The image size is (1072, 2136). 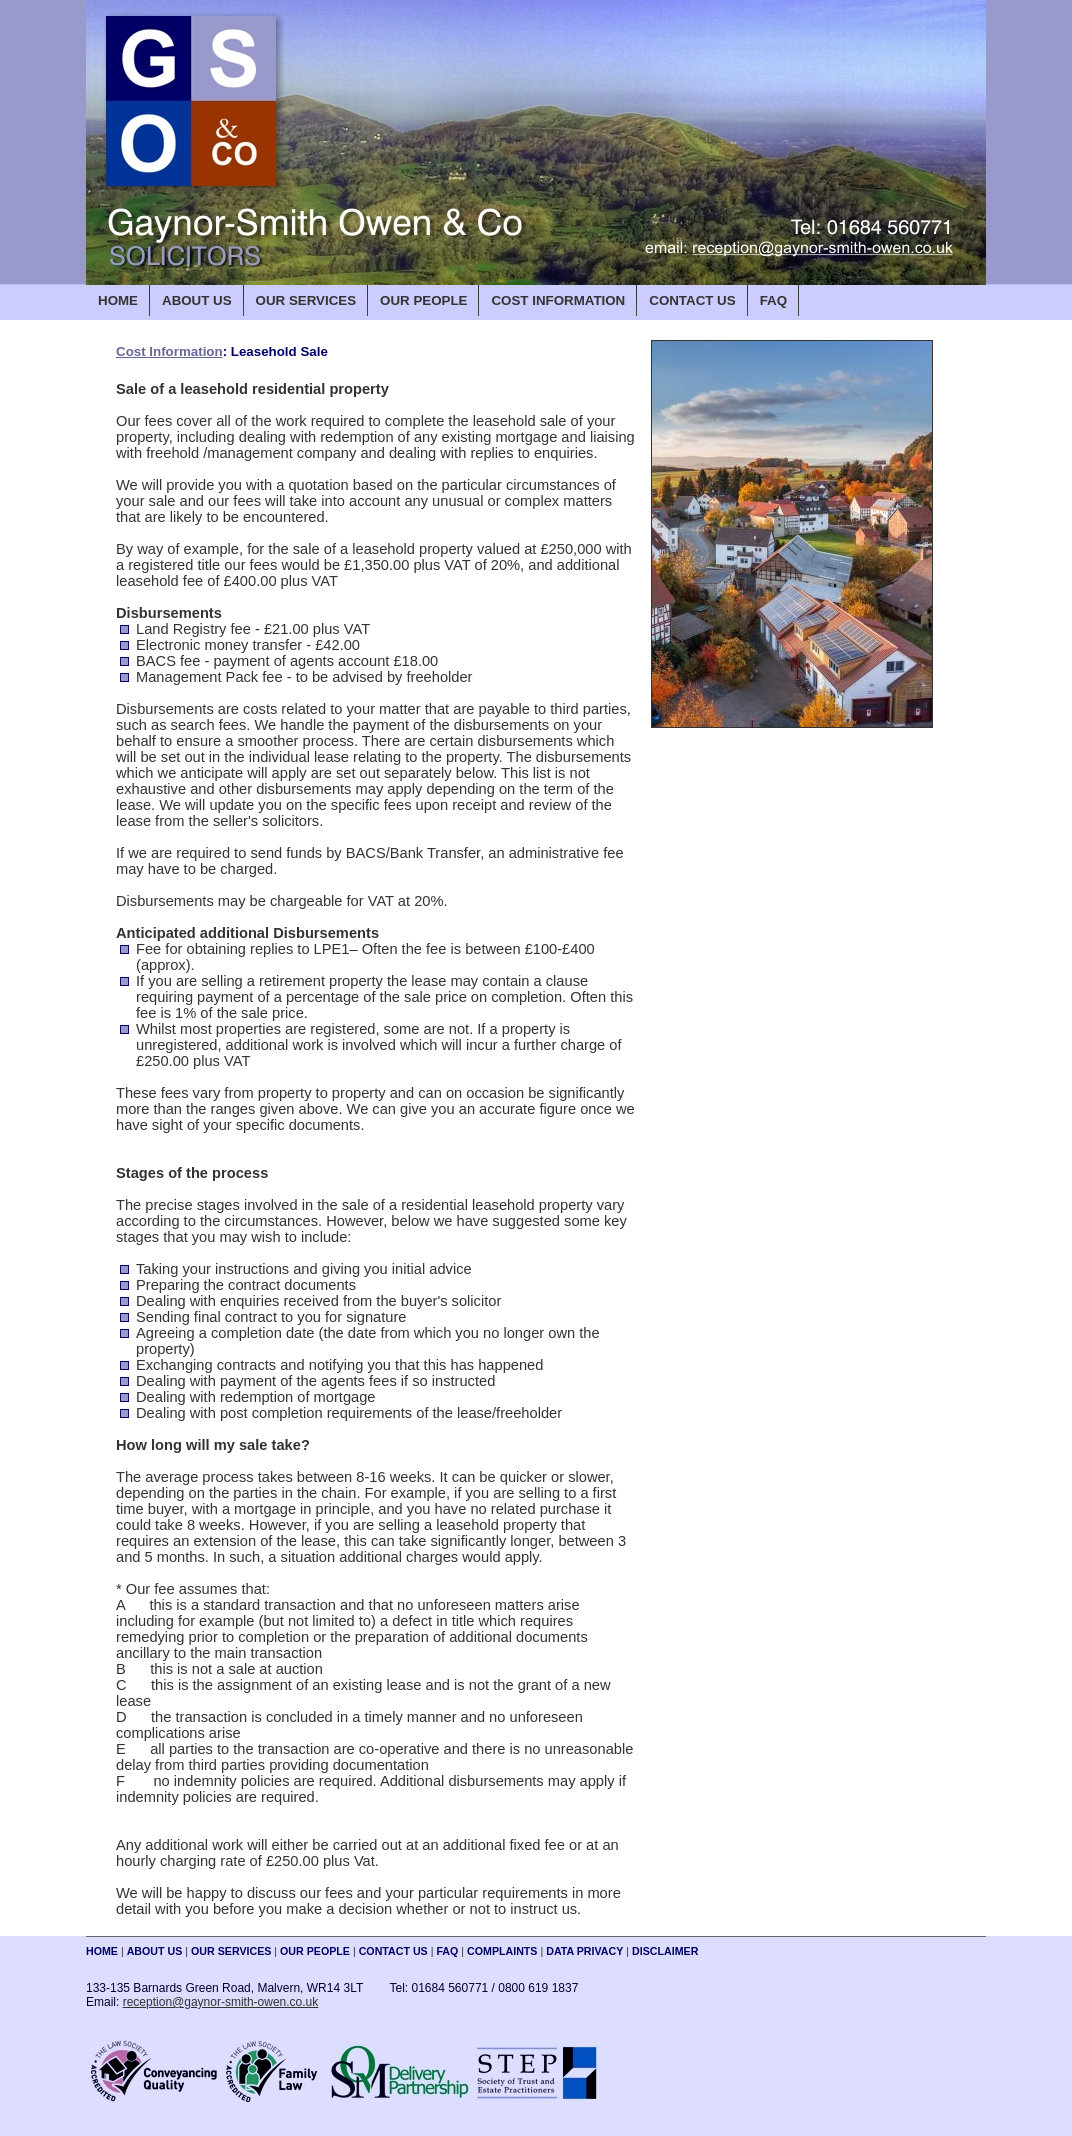 What do you see at coordinates (692, 300) in the screenshot?
I see `CONTACT US` at bounding box center [692, 300].